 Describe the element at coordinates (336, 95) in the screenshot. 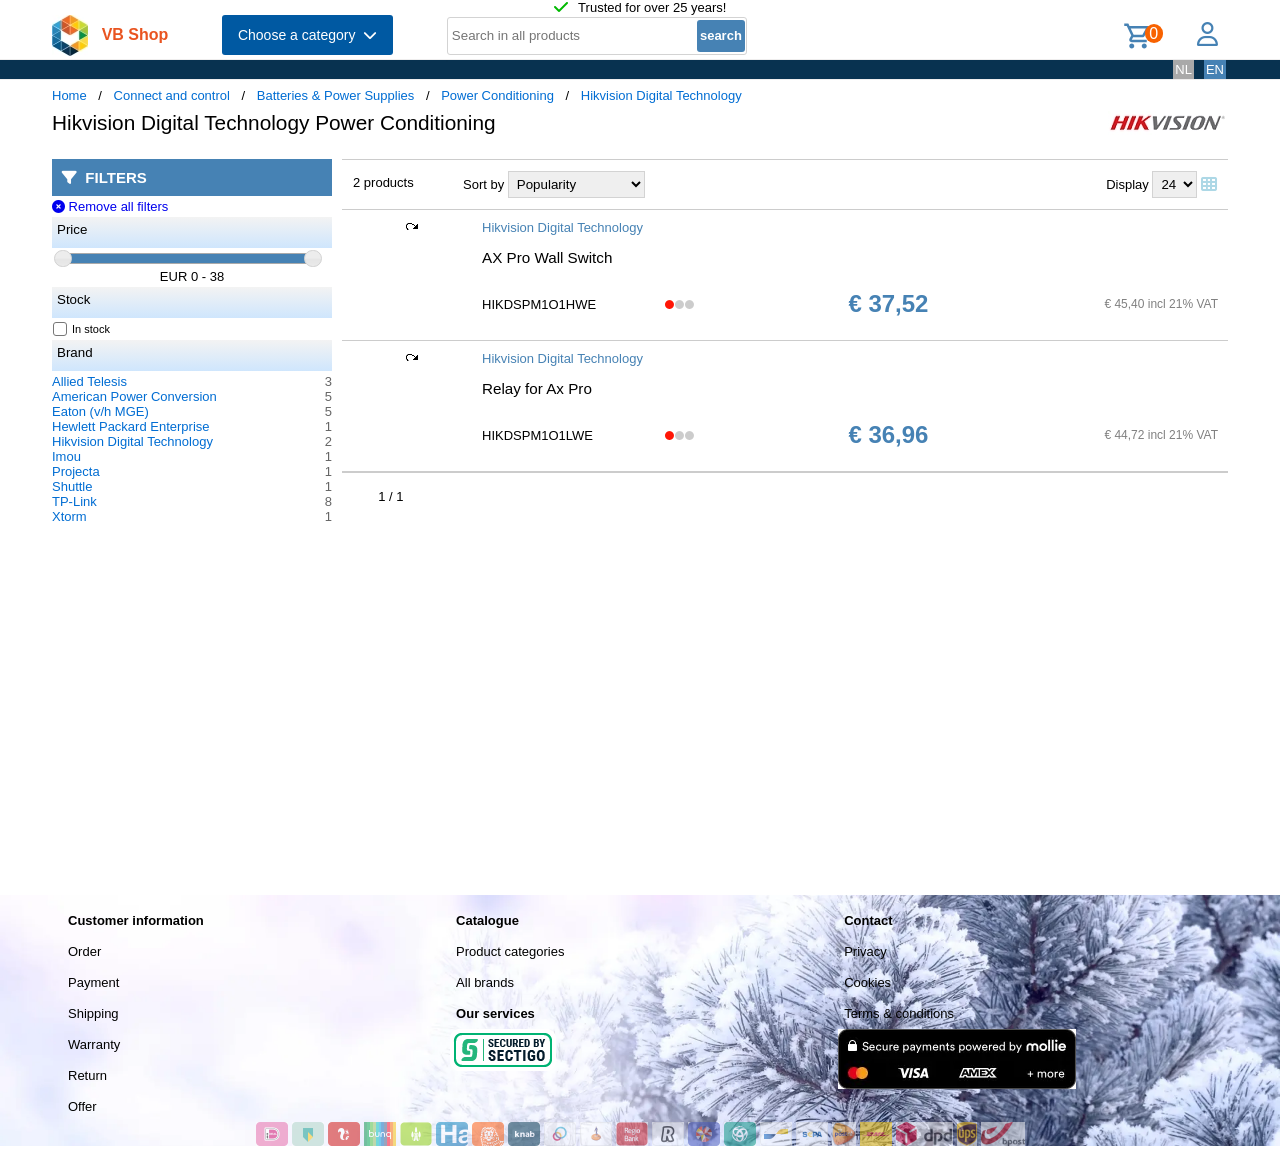

I see `Batteries & Power Supplies` at that location.